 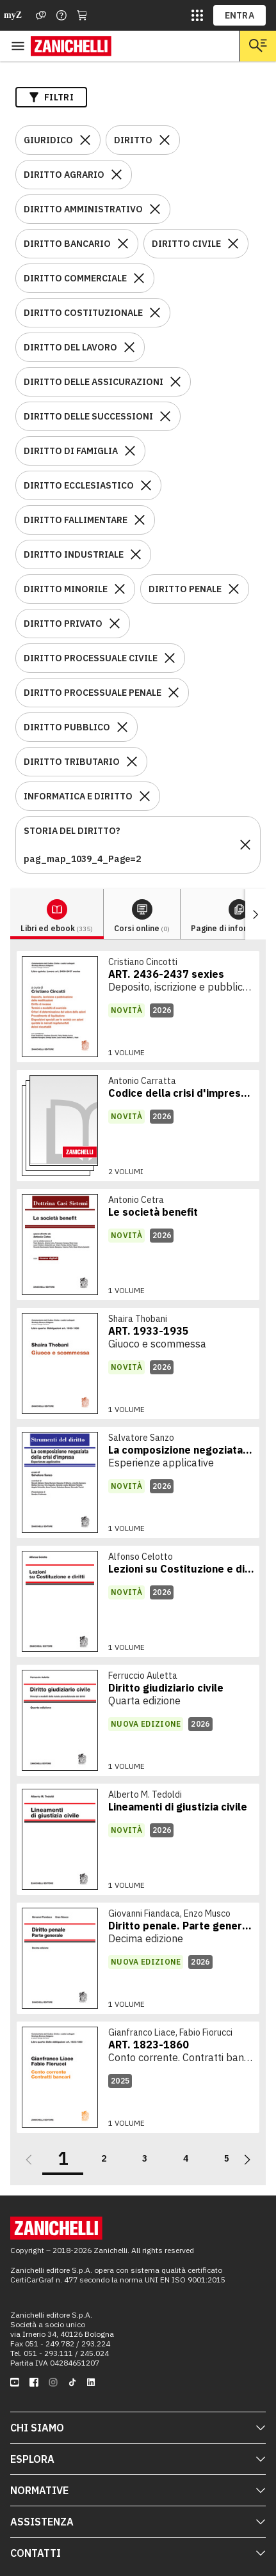 What do you see at coordinates (122, 727) in the screenshot?
I see `[Rimuovi il filtro DIRITTO PUBBLICO]` at bounding box center [122, 727].